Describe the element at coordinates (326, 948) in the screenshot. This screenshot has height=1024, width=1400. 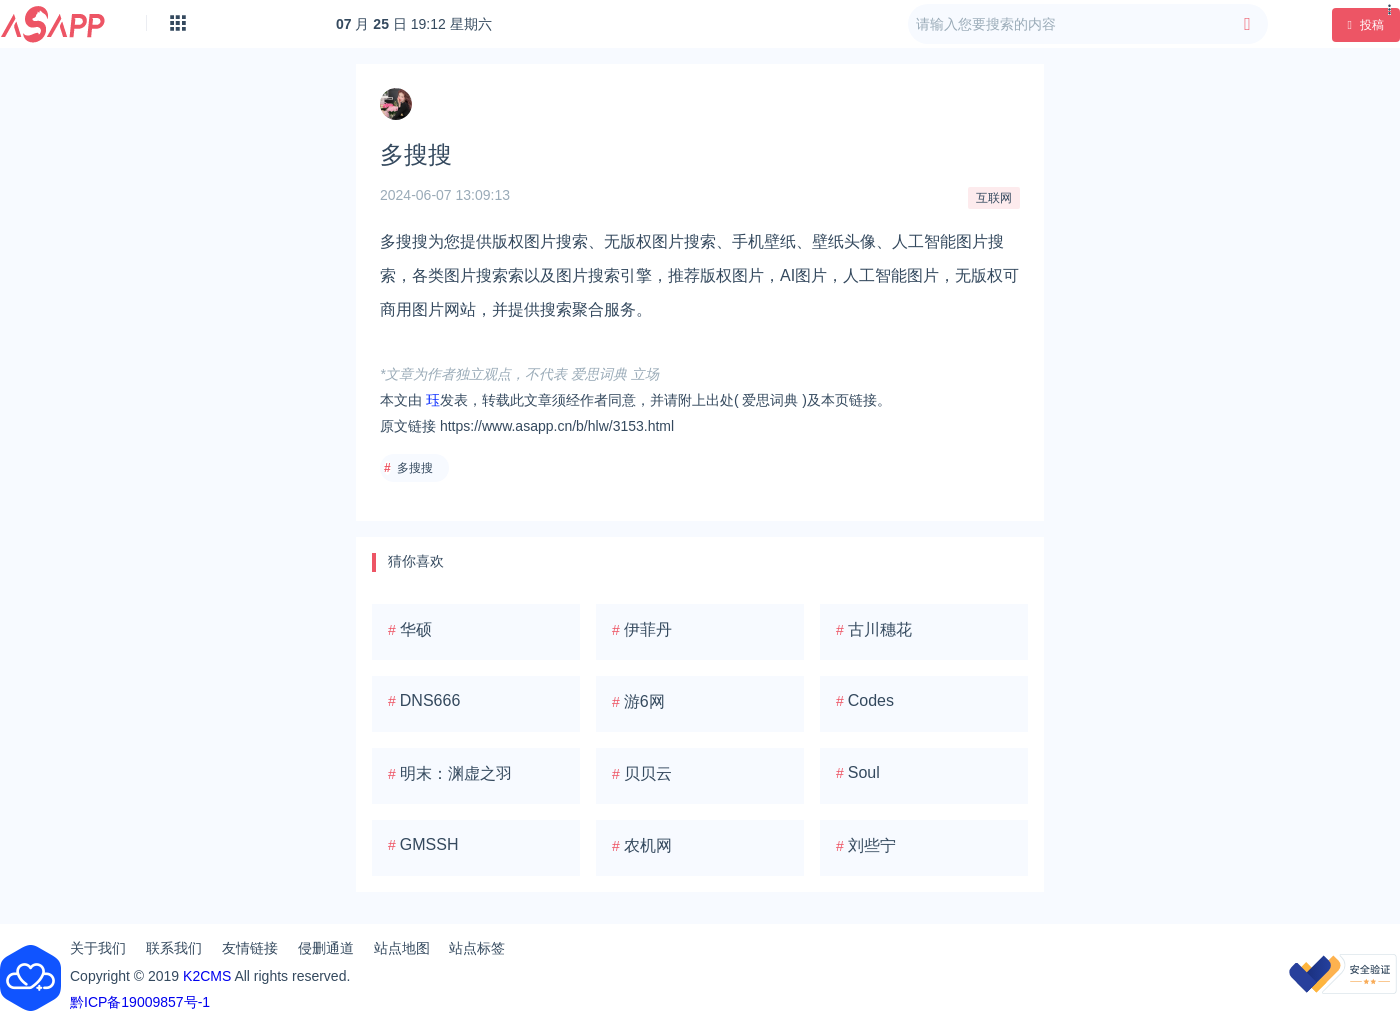
I see `侵删通道` at that location.